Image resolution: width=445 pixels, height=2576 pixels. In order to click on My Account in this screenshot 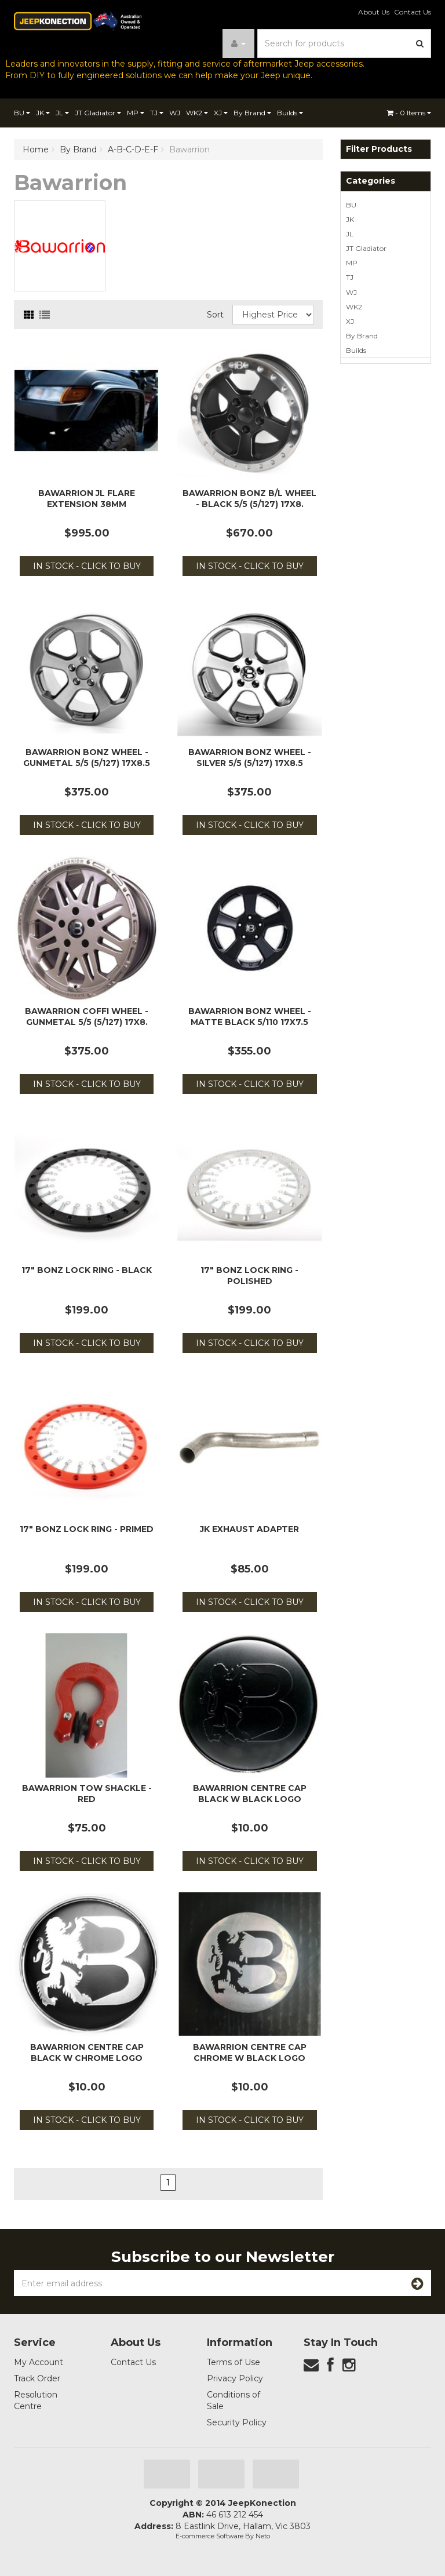, I will do `click(38, 2362)`.